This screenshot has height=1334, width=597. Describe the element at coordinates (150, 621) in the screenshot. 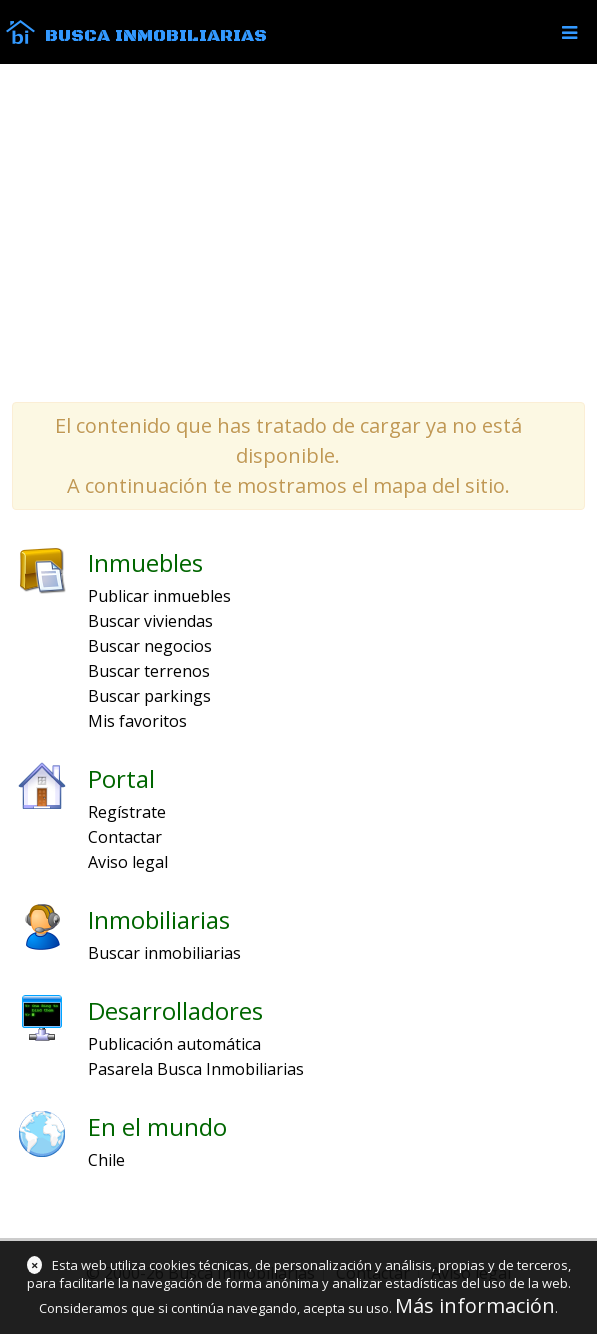

I see `Buscar viviendas` at that location.